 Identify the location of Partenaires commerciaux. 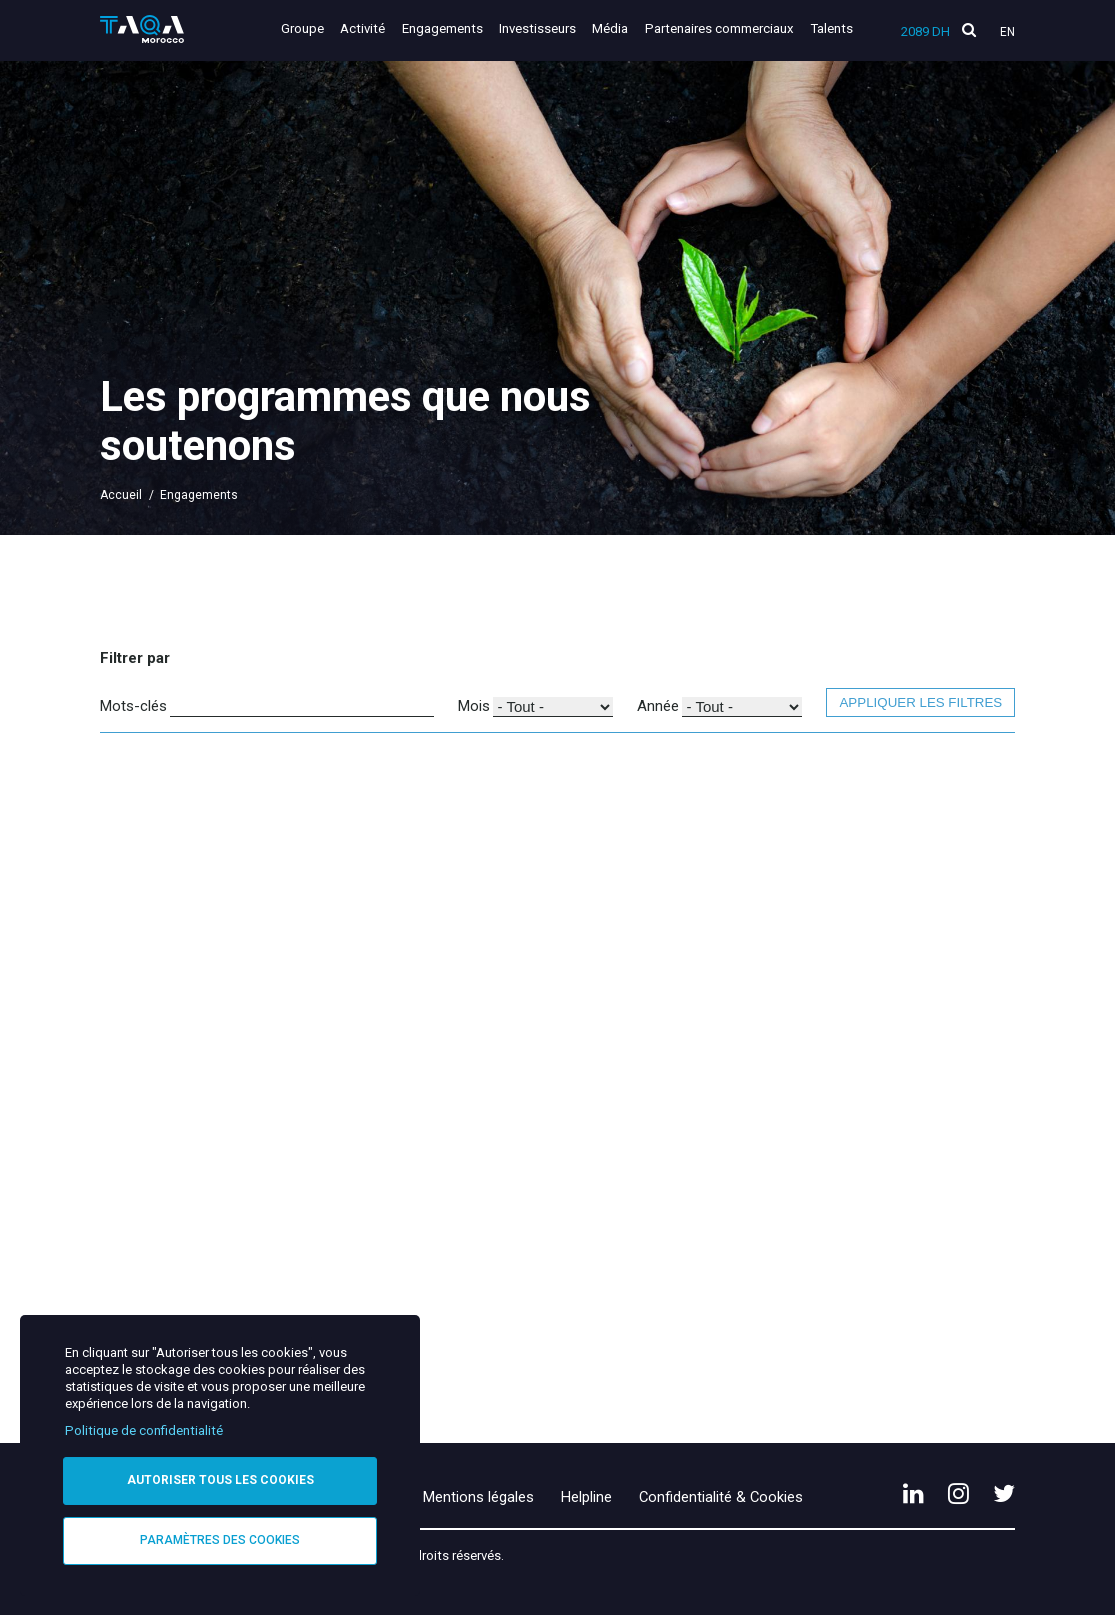
(719, 28).